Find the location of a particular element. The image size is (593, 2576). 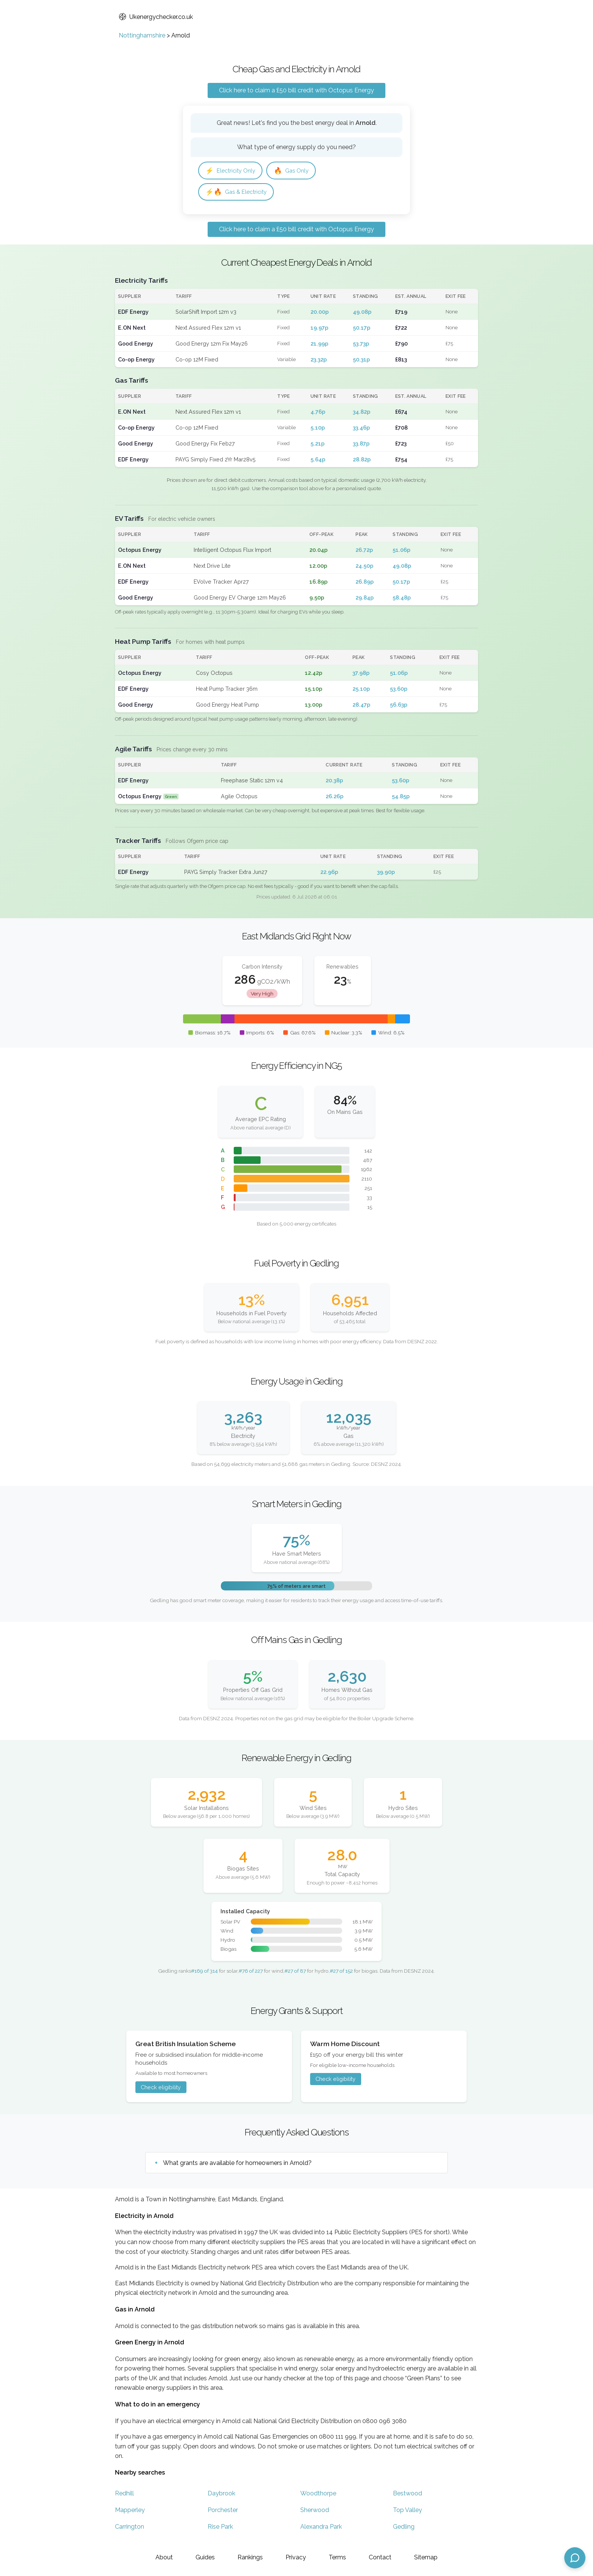

#27 of 152 is located at coordinates (341, 1973).